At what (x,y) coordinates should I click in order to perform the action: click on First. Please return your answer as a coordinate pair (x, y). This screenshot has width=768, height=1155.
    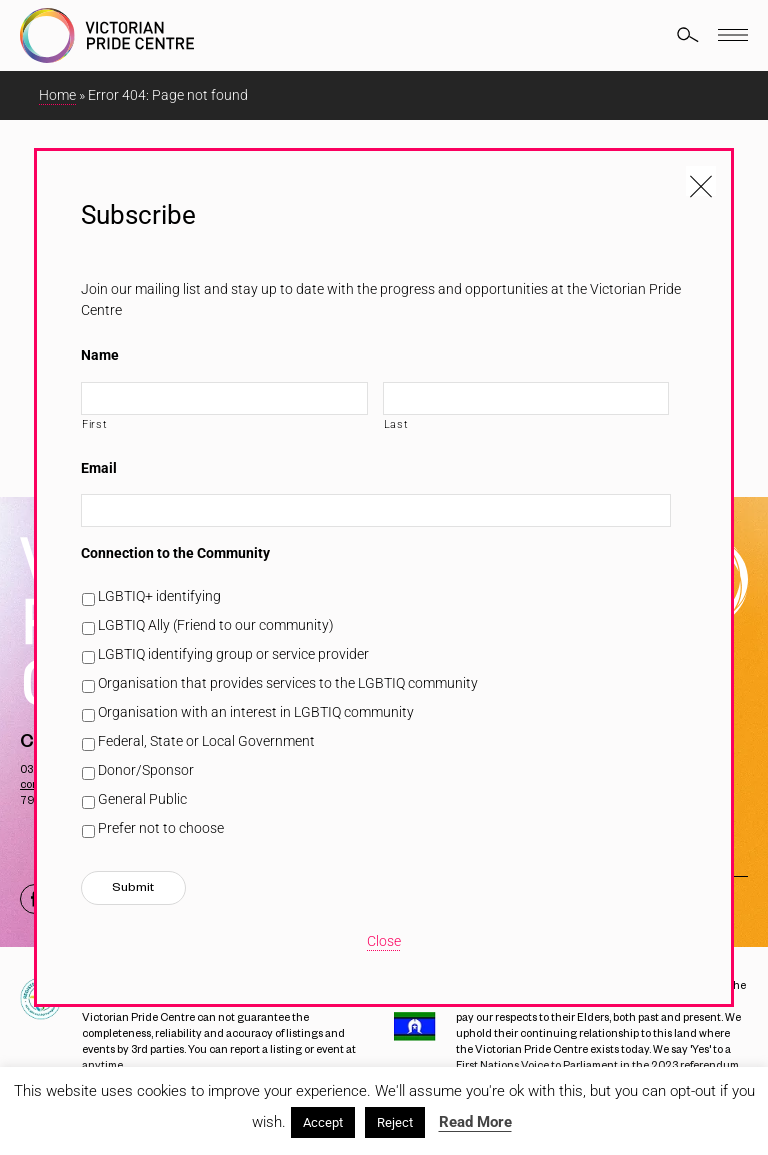
    Looking at the image, I should click on (94, 424).